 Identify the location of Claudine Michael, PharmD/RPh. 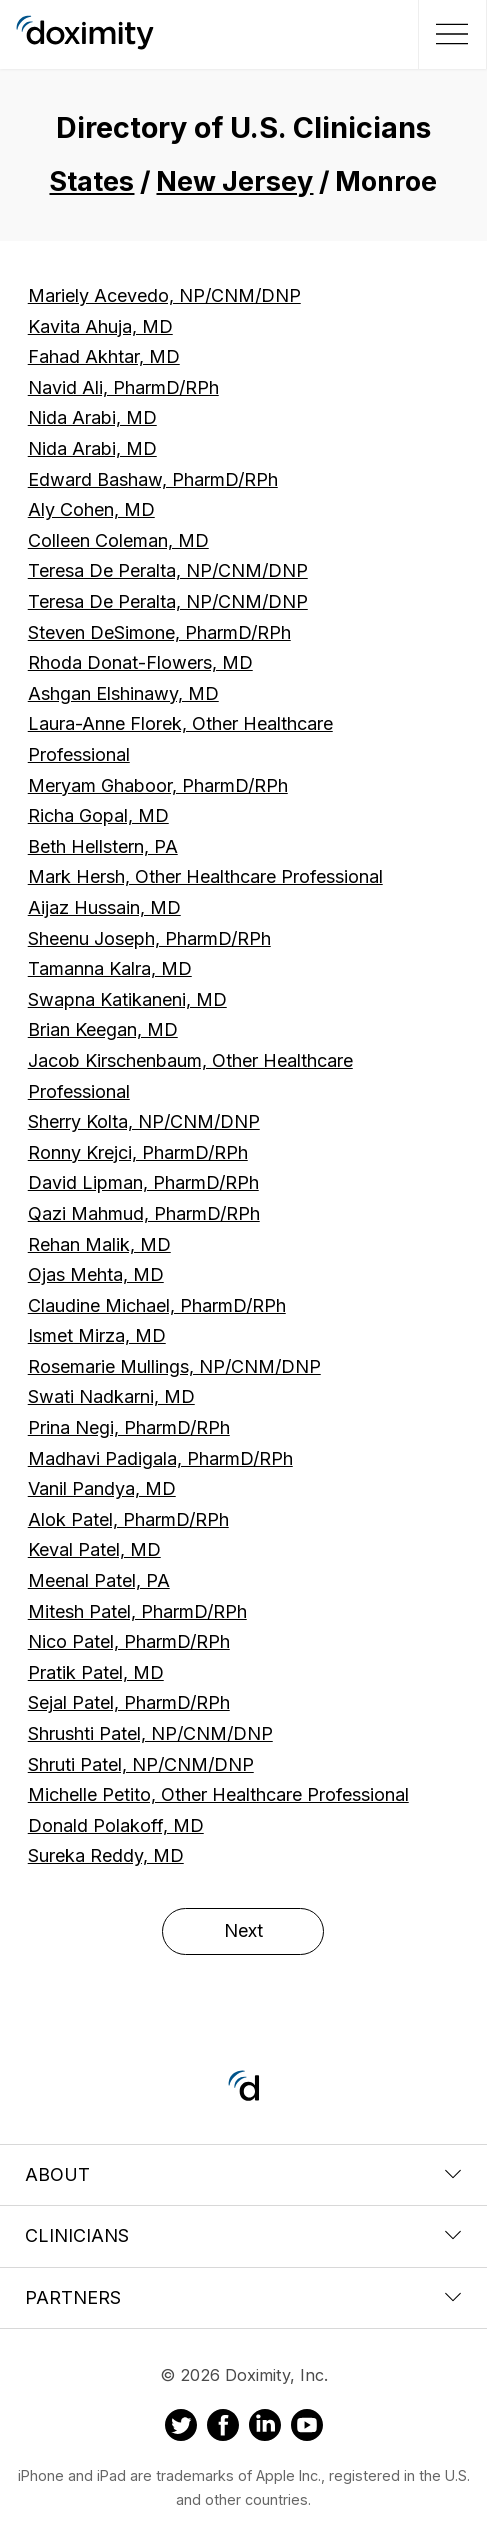
(157, 1305).